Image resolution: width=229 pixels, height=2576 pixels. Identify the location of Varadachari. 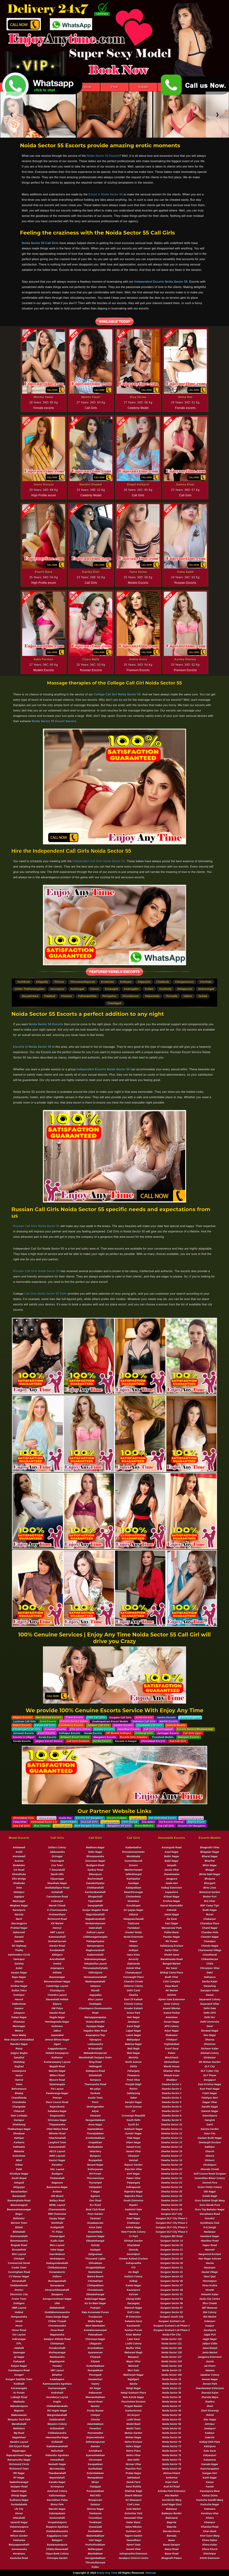
(95, 2379).